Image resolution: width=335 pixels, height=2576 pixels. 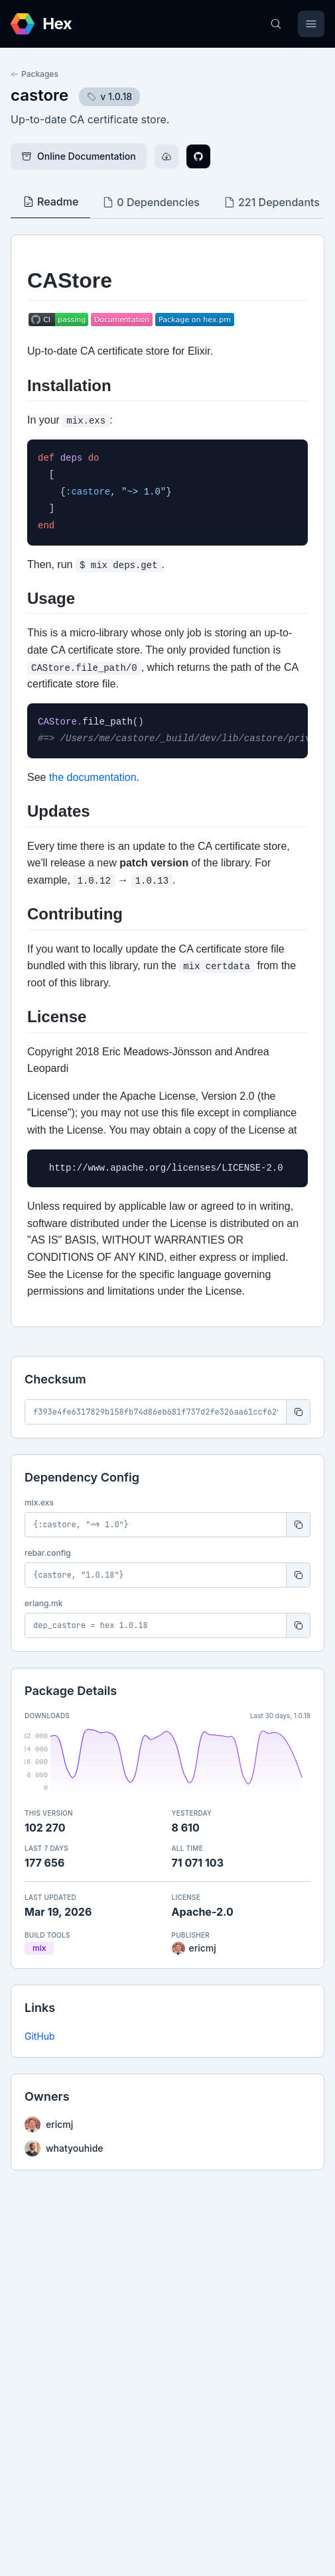 I want to click on castore, so click(x=39, y=95).